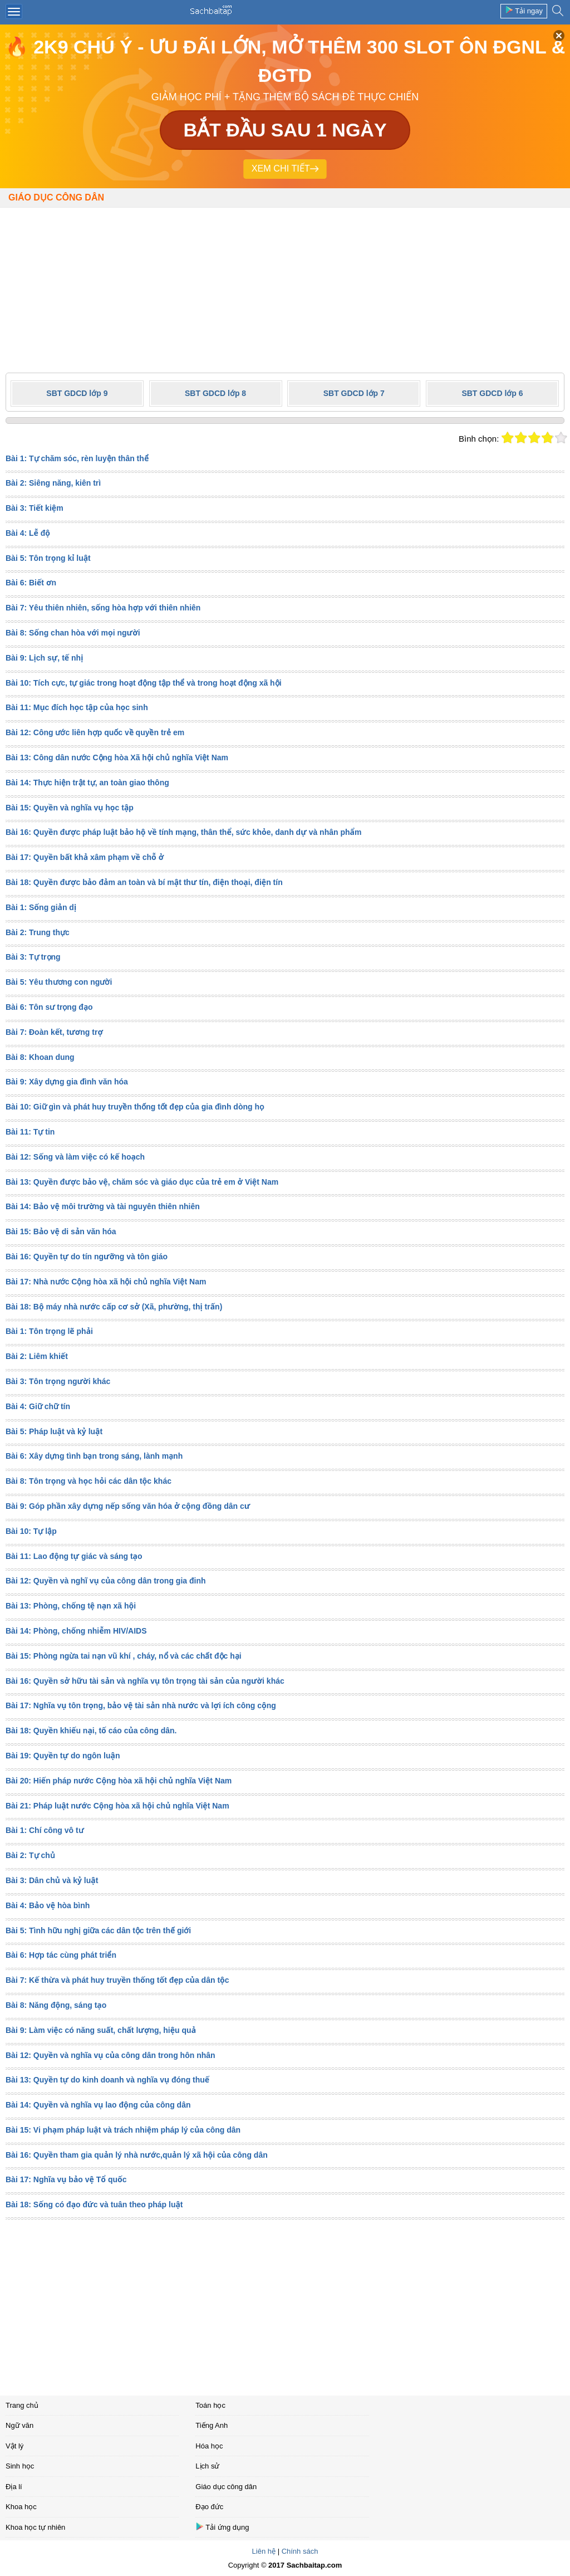 The width and height of the screenshot is (570, 2576). What do you see at coordinates (22, 2405) in the screenshot?
I see `Trang chủ` at bounding box center [22, 2405].